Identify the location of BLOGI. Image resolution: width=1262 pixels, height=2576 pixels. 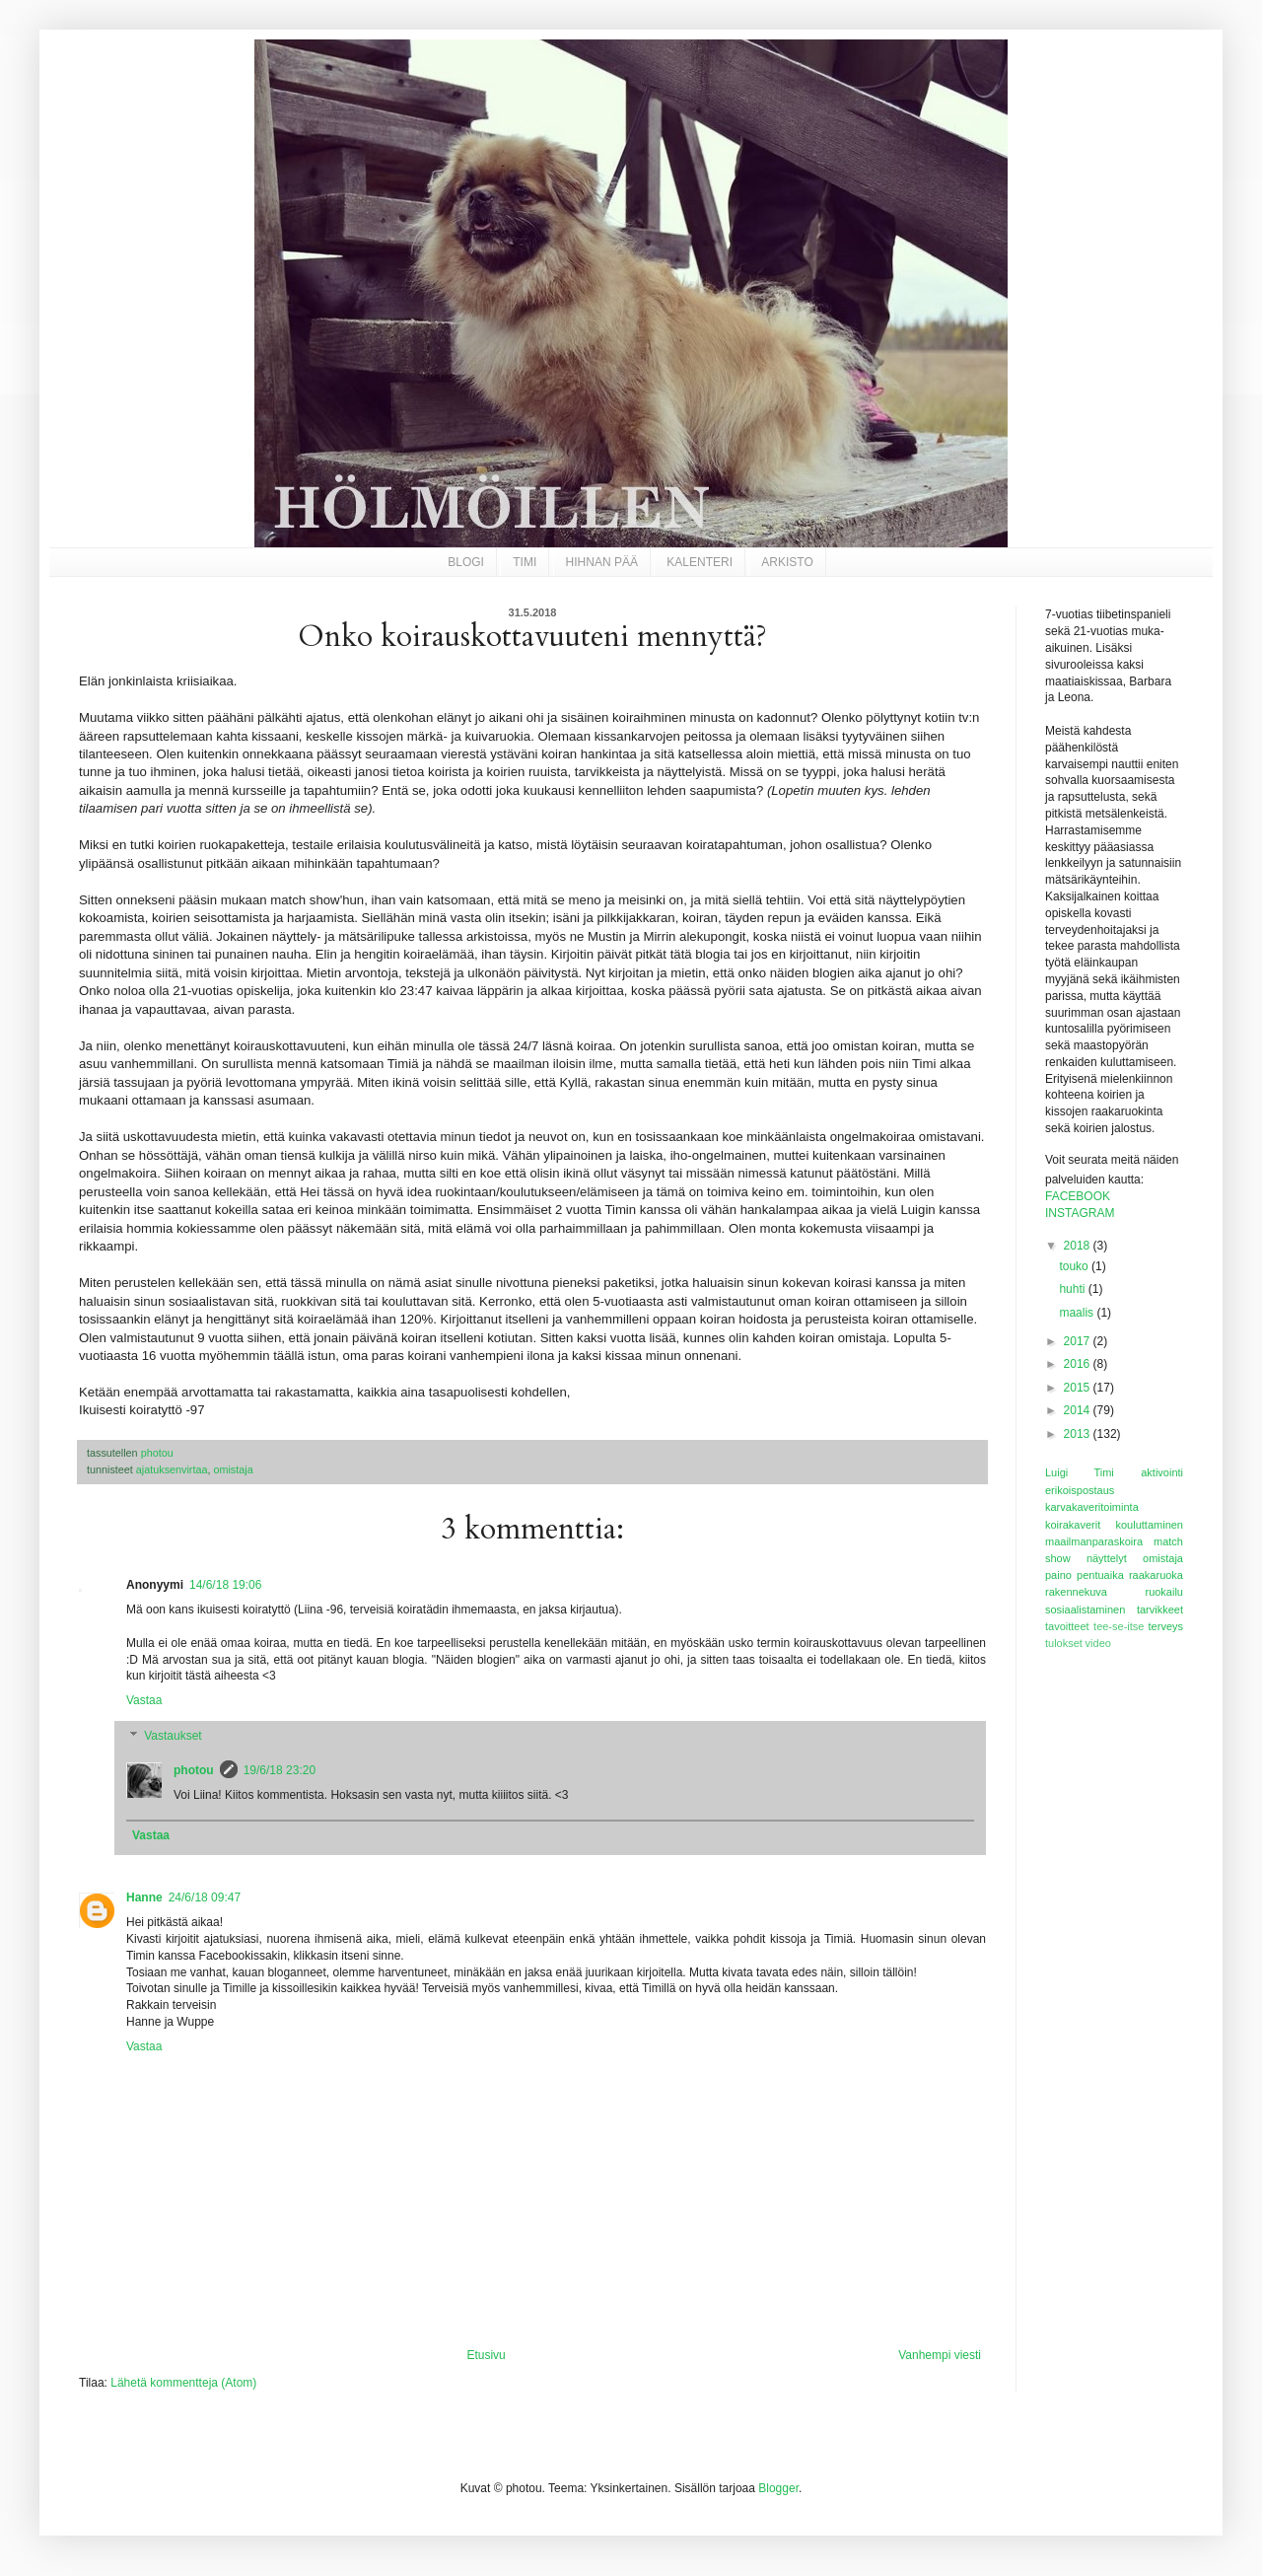
(466, 562).